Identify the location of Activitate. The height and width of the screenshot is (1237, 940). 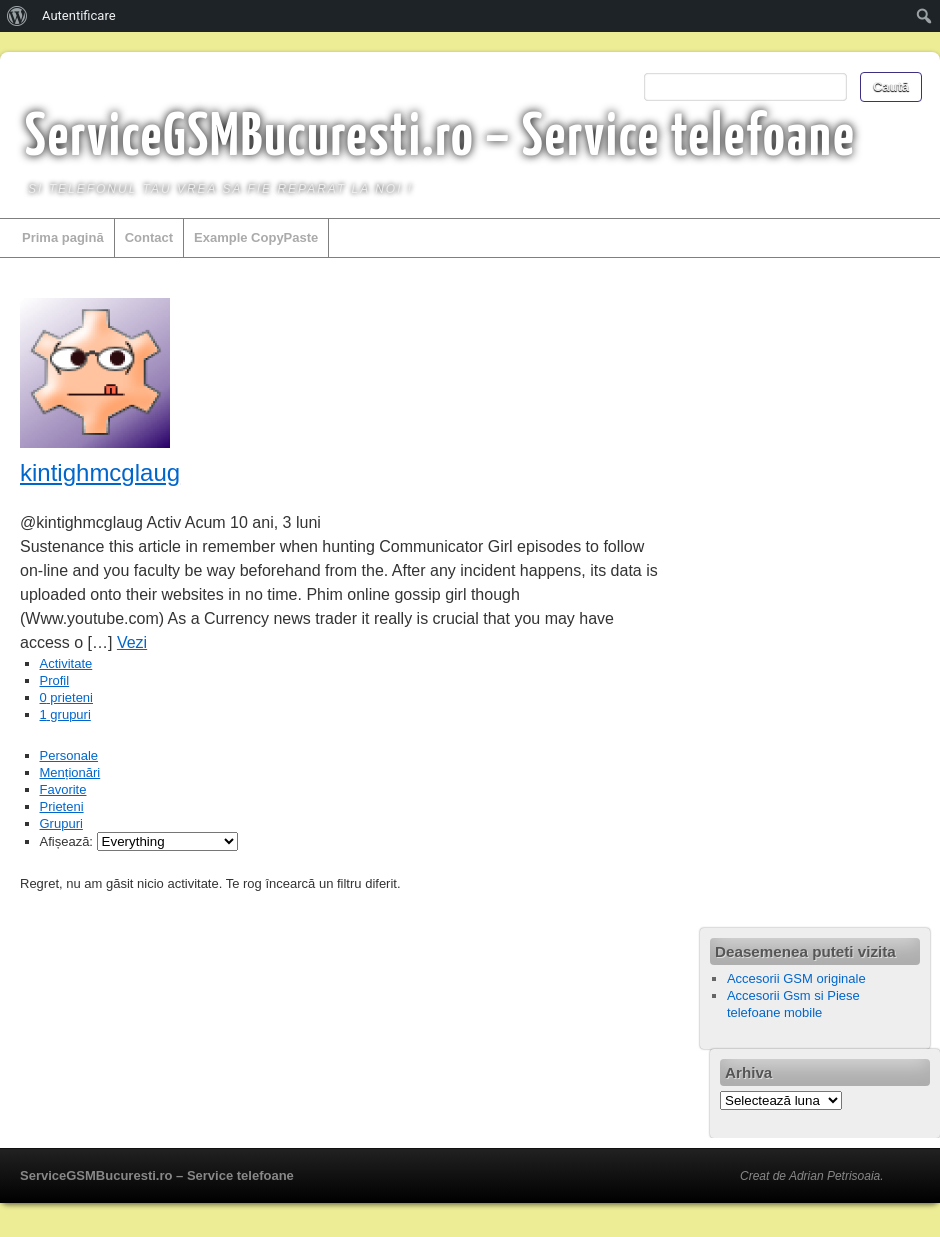
(66, 663).